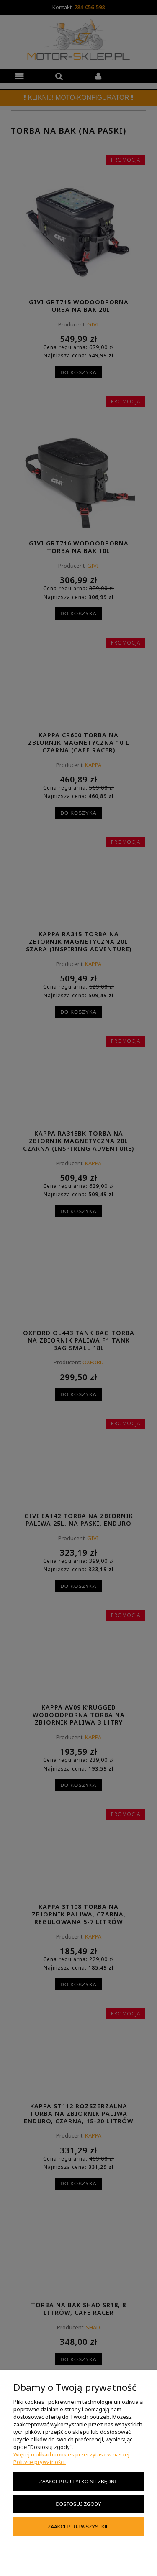 The height and width of the screenshot is (2576, 157). What do you see at coordinates (78, 2481) in the screenshot?
I see `Zaakceptuj tylko niezbędne` at bounding box center [78, 2481].